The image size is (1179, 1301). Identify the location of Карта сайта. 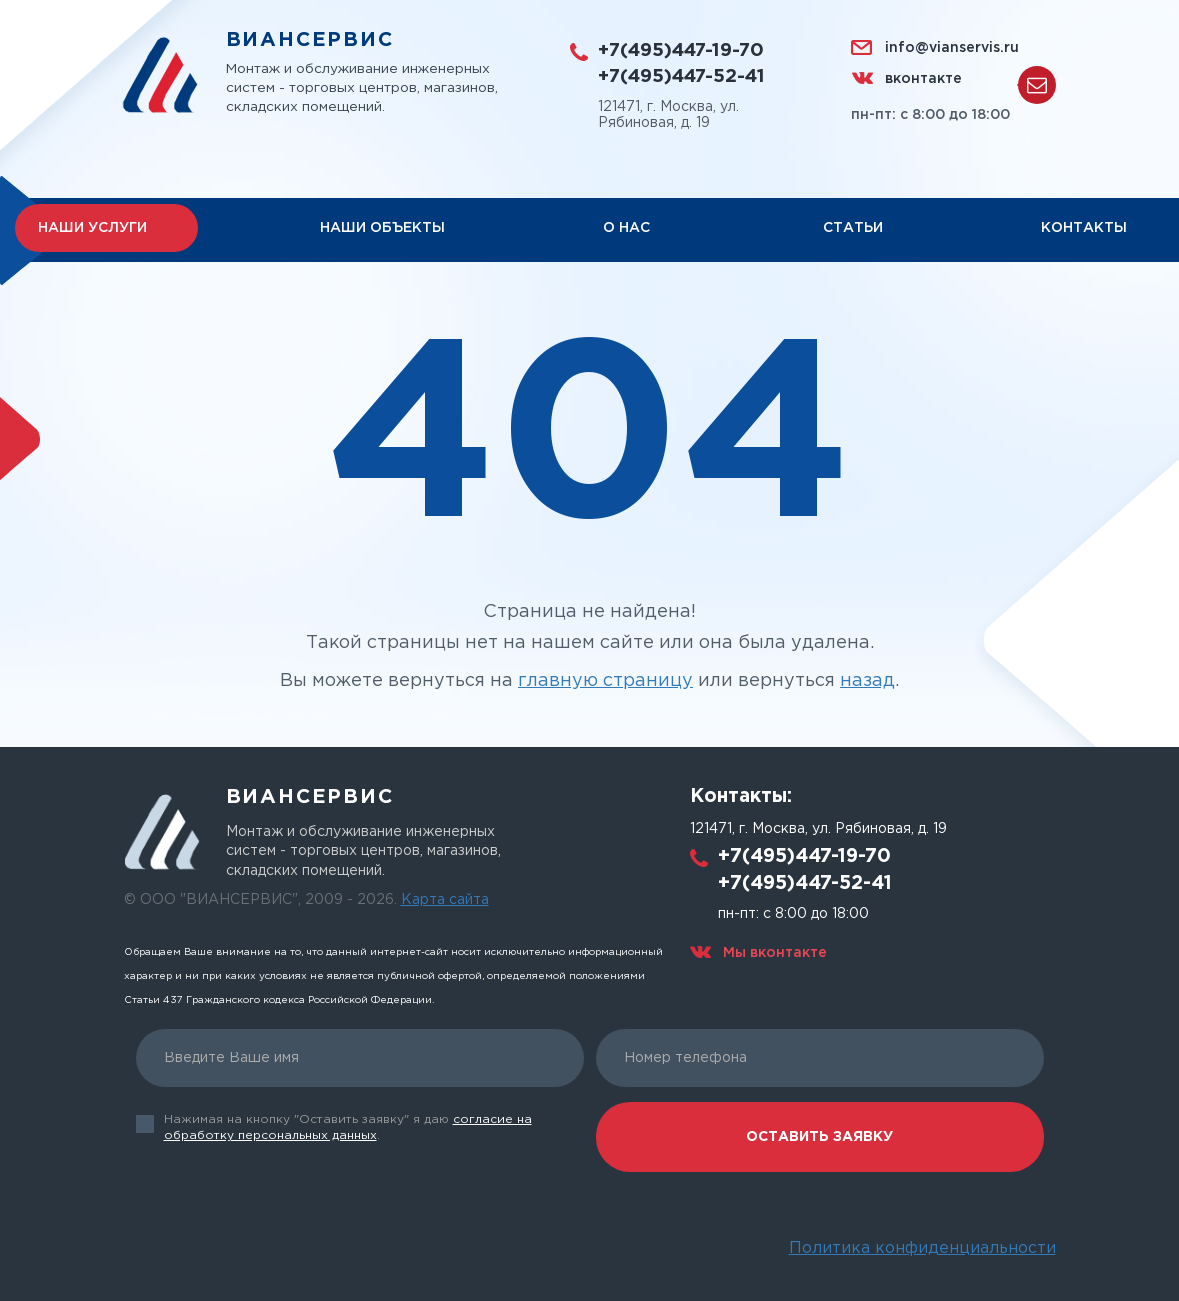
(445, 900).